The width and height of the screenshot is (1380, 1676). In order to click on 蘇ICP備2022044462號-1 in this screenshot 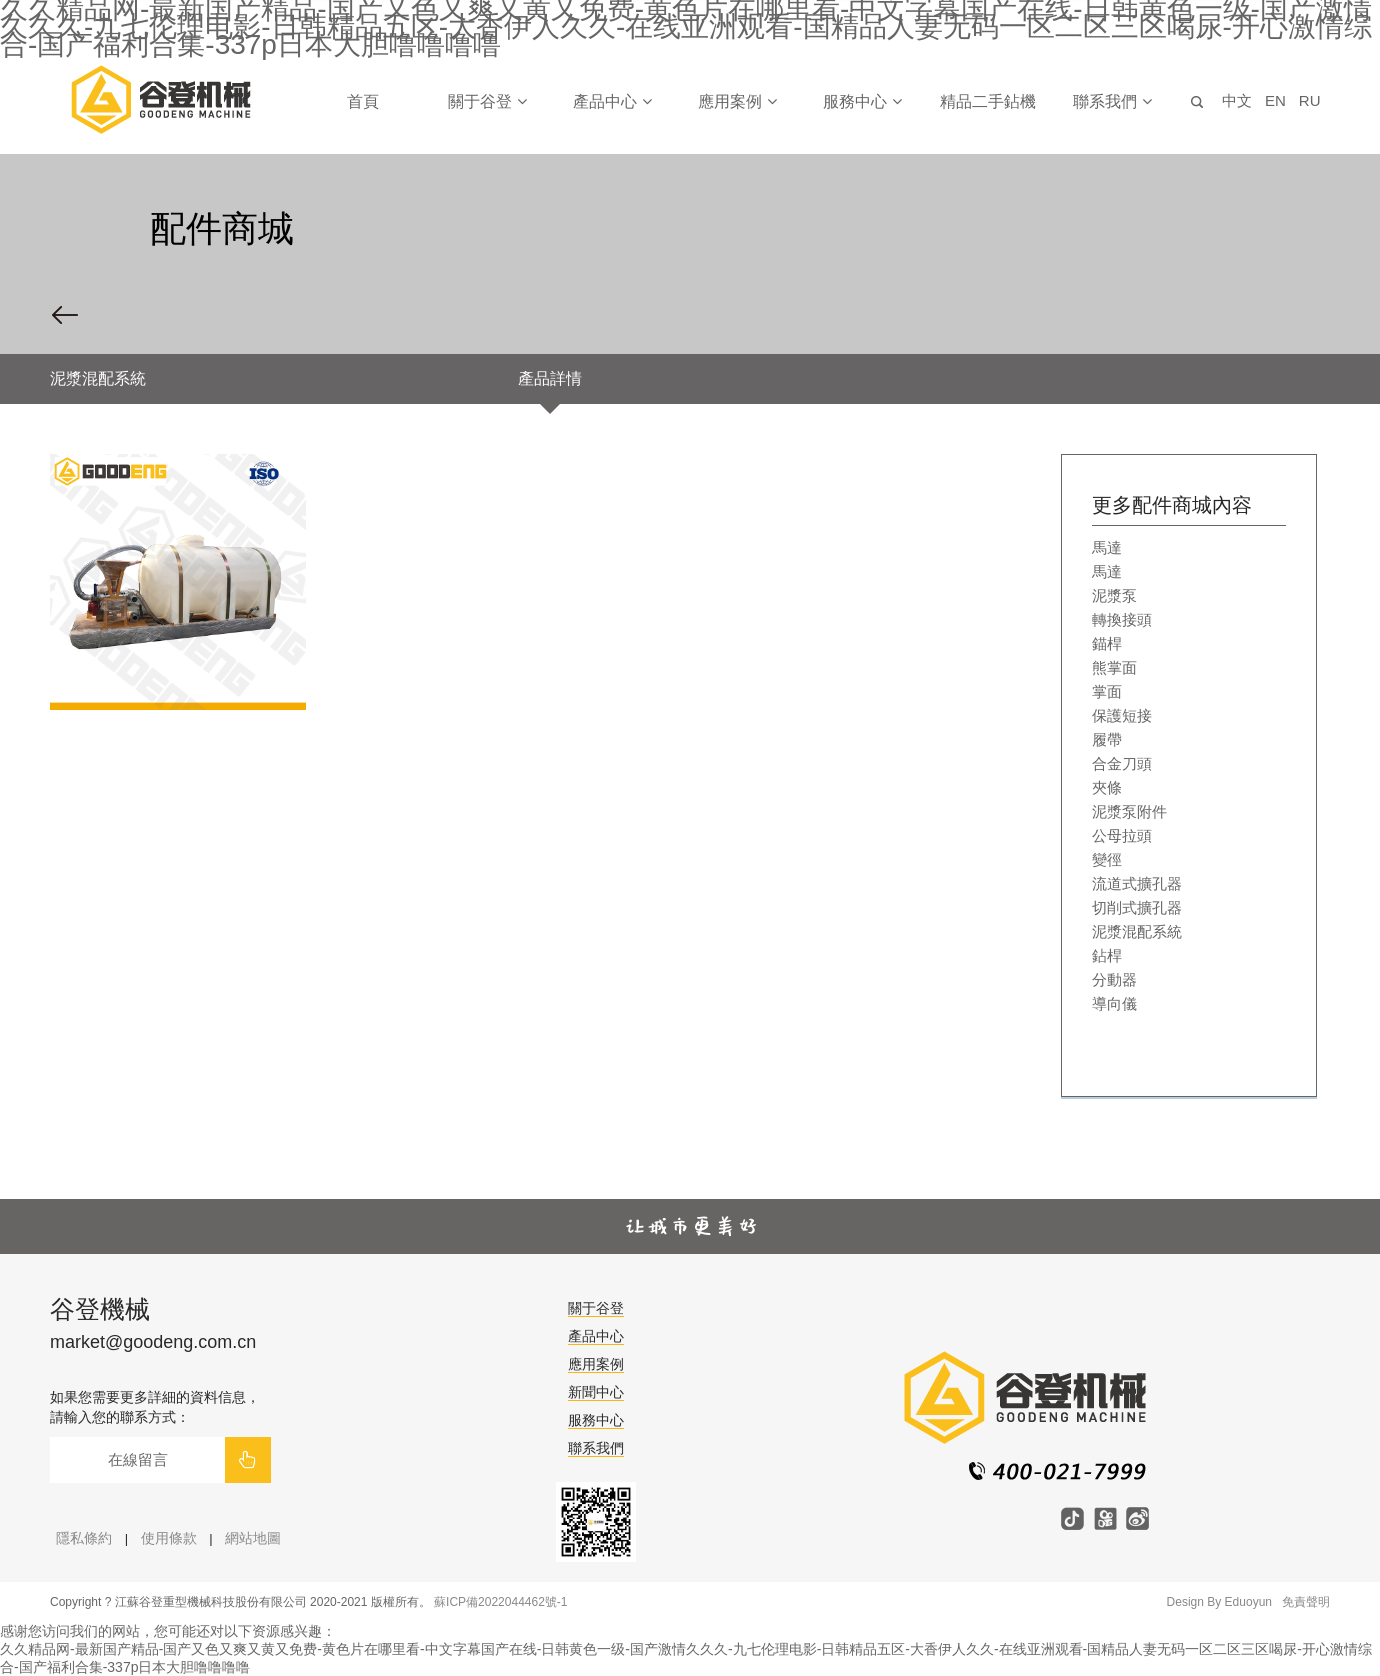, I will do `click(500, 1602)`.